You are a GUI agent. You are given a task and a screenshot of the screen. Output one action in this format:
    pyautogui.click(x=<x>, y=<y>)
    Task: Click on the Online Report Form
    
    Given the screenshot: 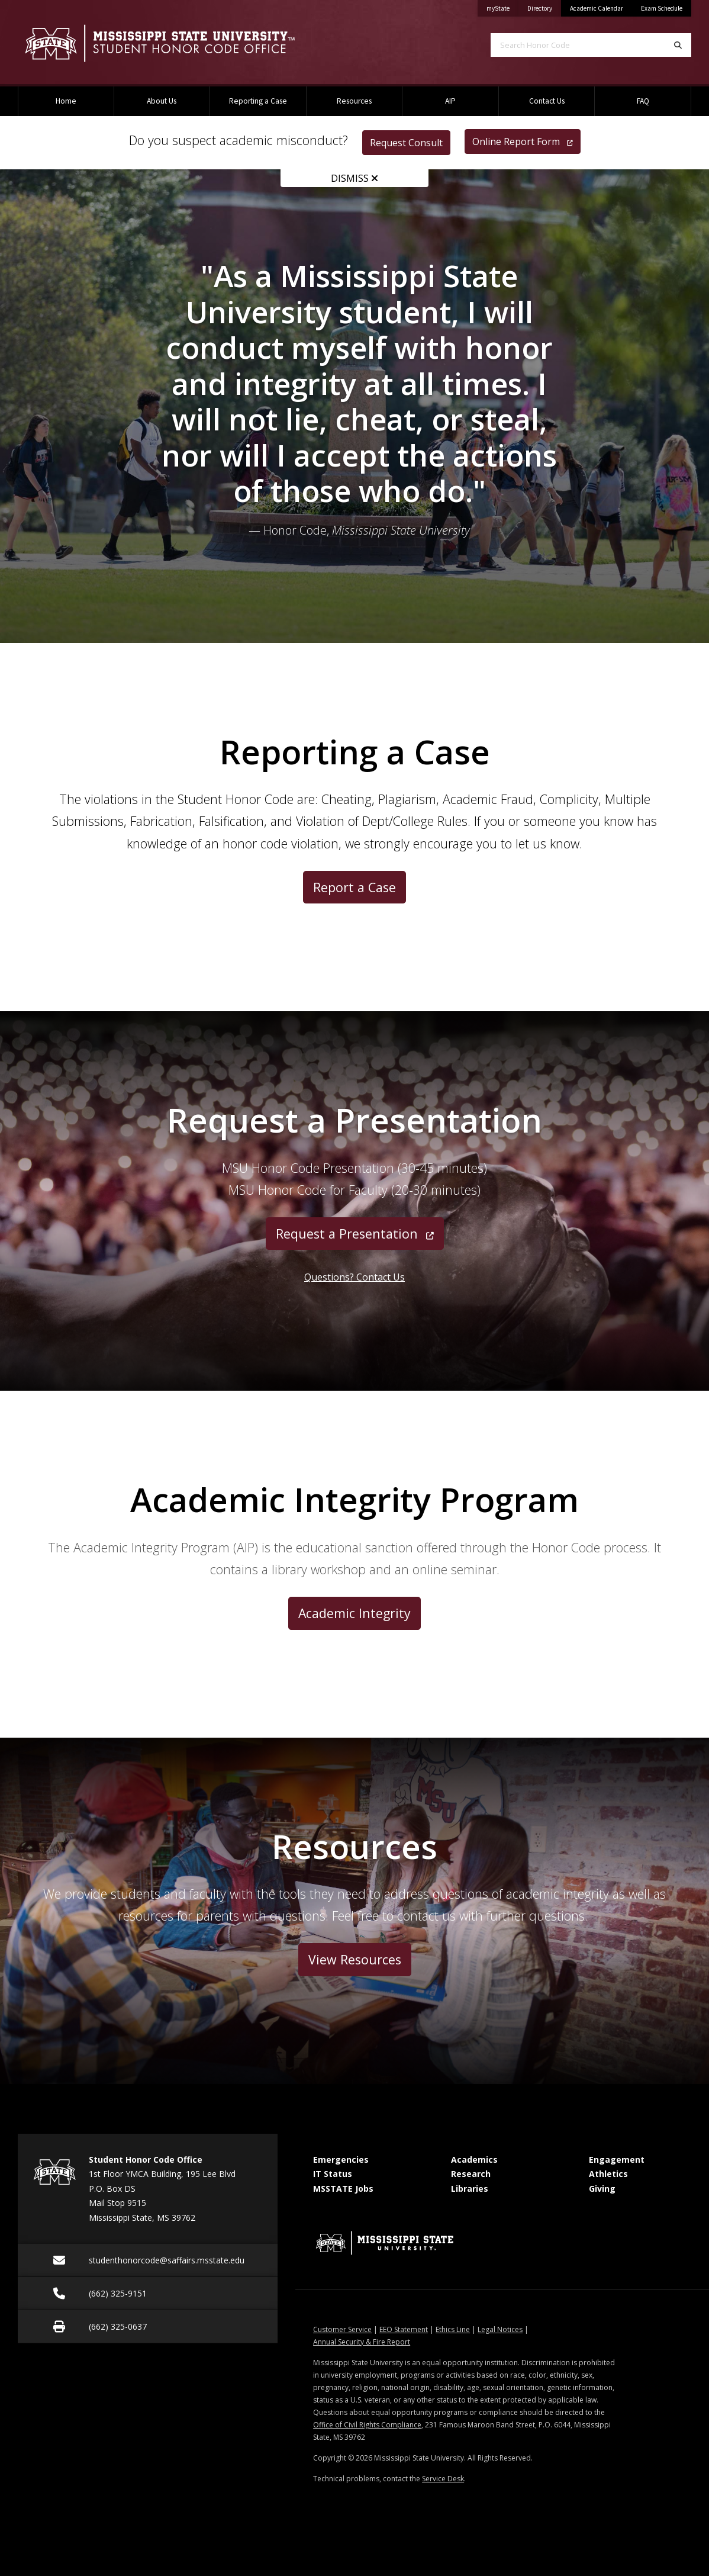 What is the action you would take?
    pyautogui.click(x=522, y=141)
    